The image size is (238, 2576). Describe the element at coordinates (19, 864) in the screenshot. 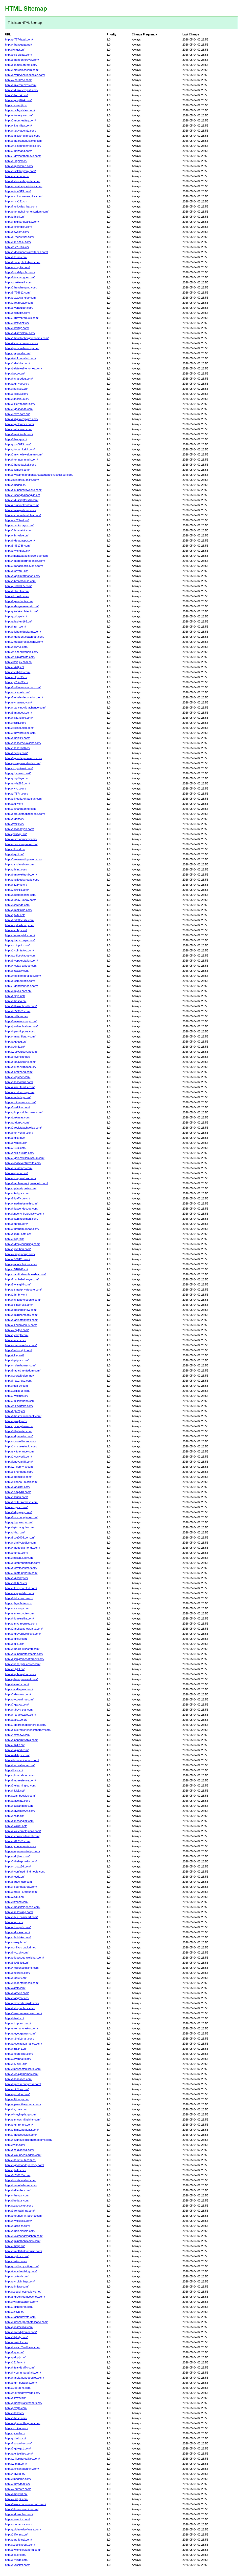

I see `http://c.skdanzhou.com/` at that location.